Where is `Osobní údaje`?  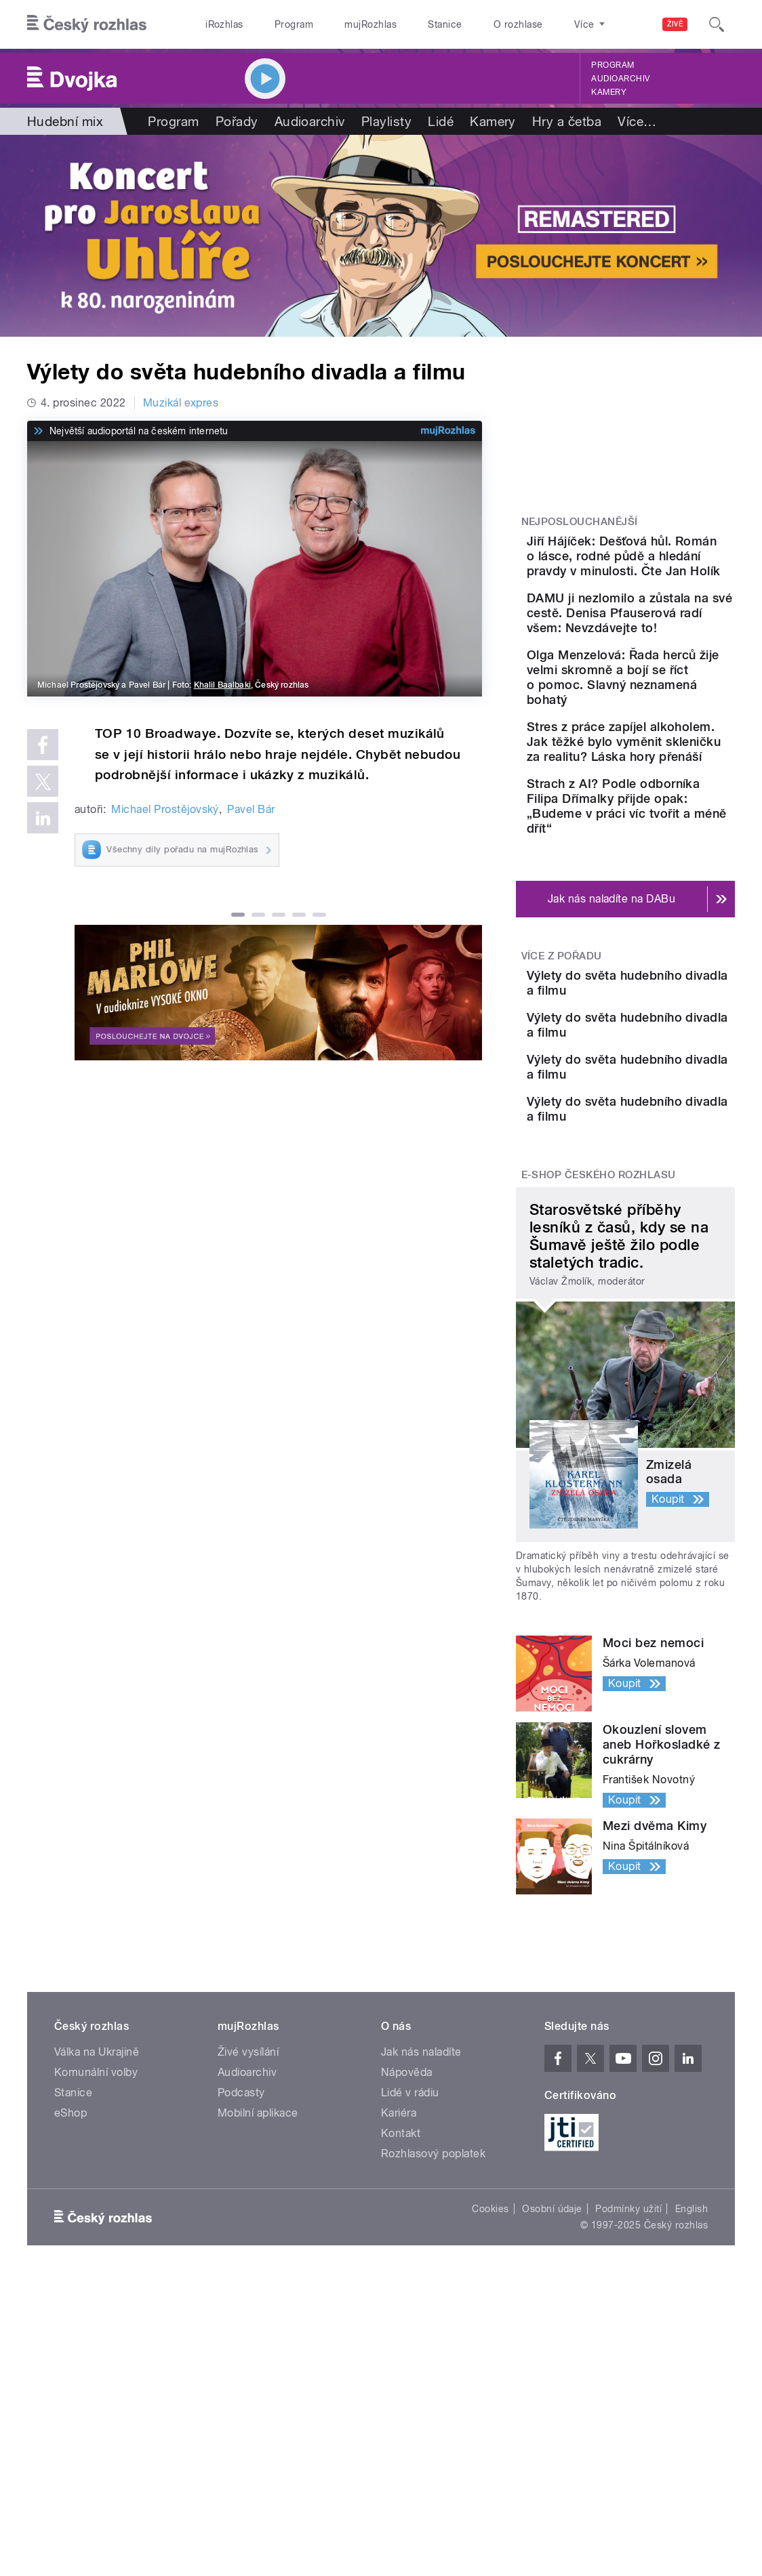
Osobní údaje is located at coordinates (552, 2328).